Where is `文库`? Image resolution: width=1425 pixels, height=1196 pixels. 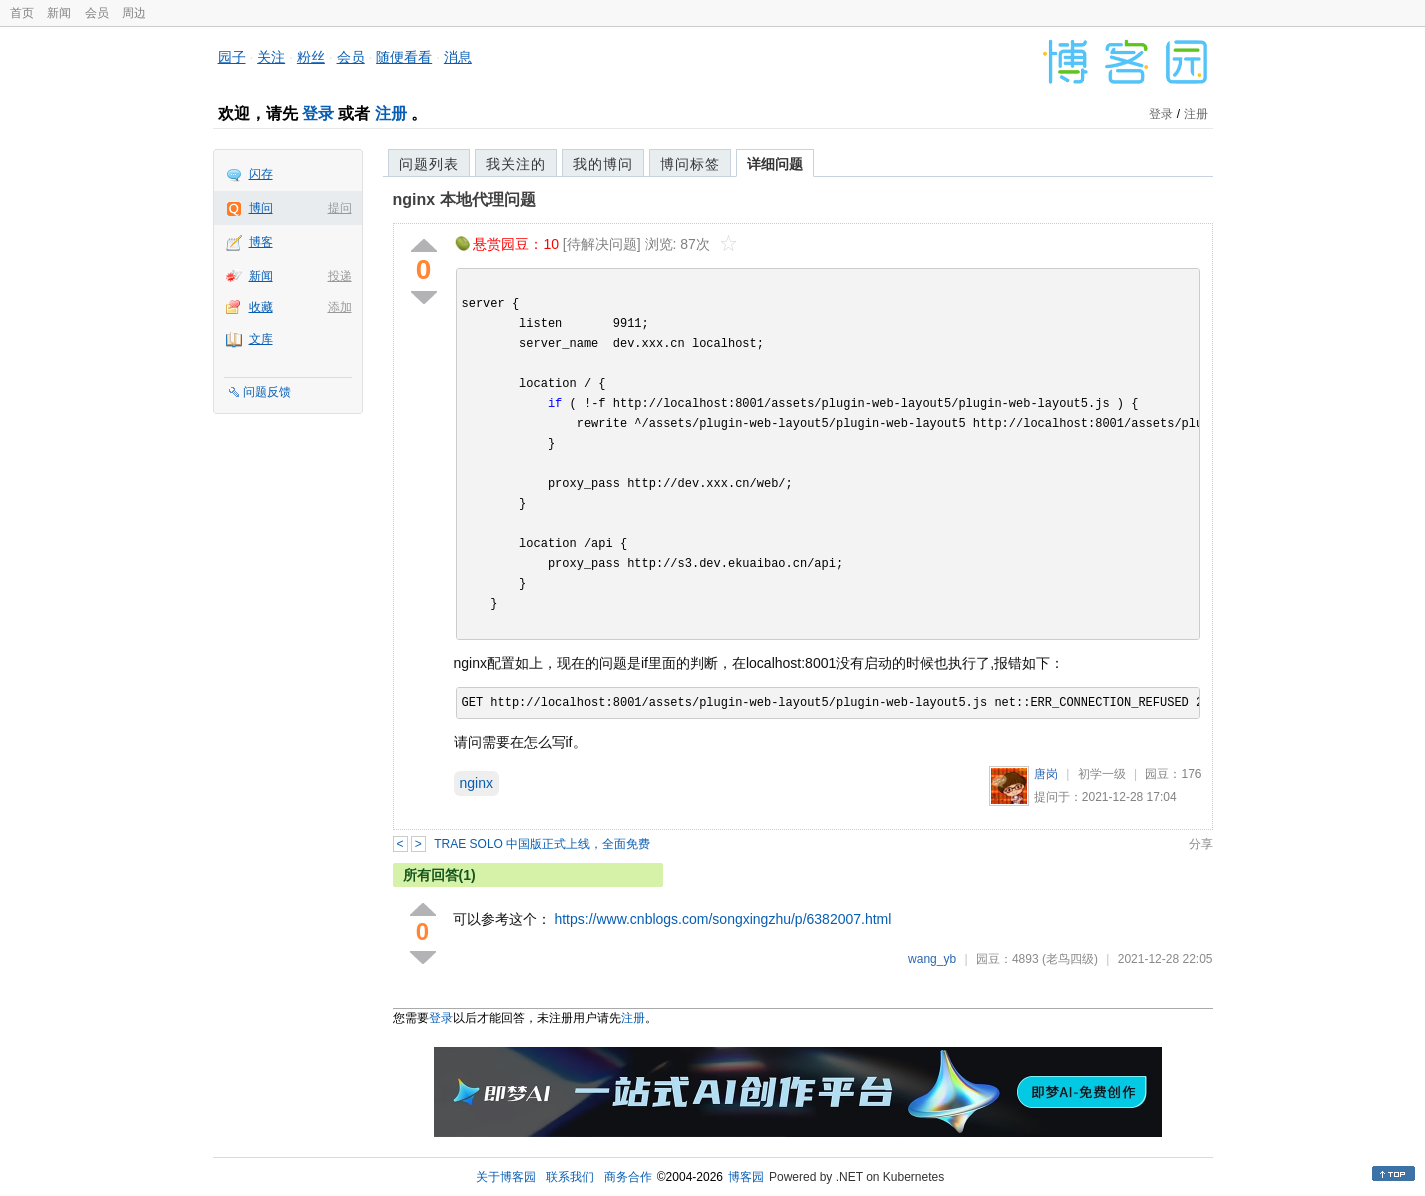
文库 is located at coordinates (261, 339).